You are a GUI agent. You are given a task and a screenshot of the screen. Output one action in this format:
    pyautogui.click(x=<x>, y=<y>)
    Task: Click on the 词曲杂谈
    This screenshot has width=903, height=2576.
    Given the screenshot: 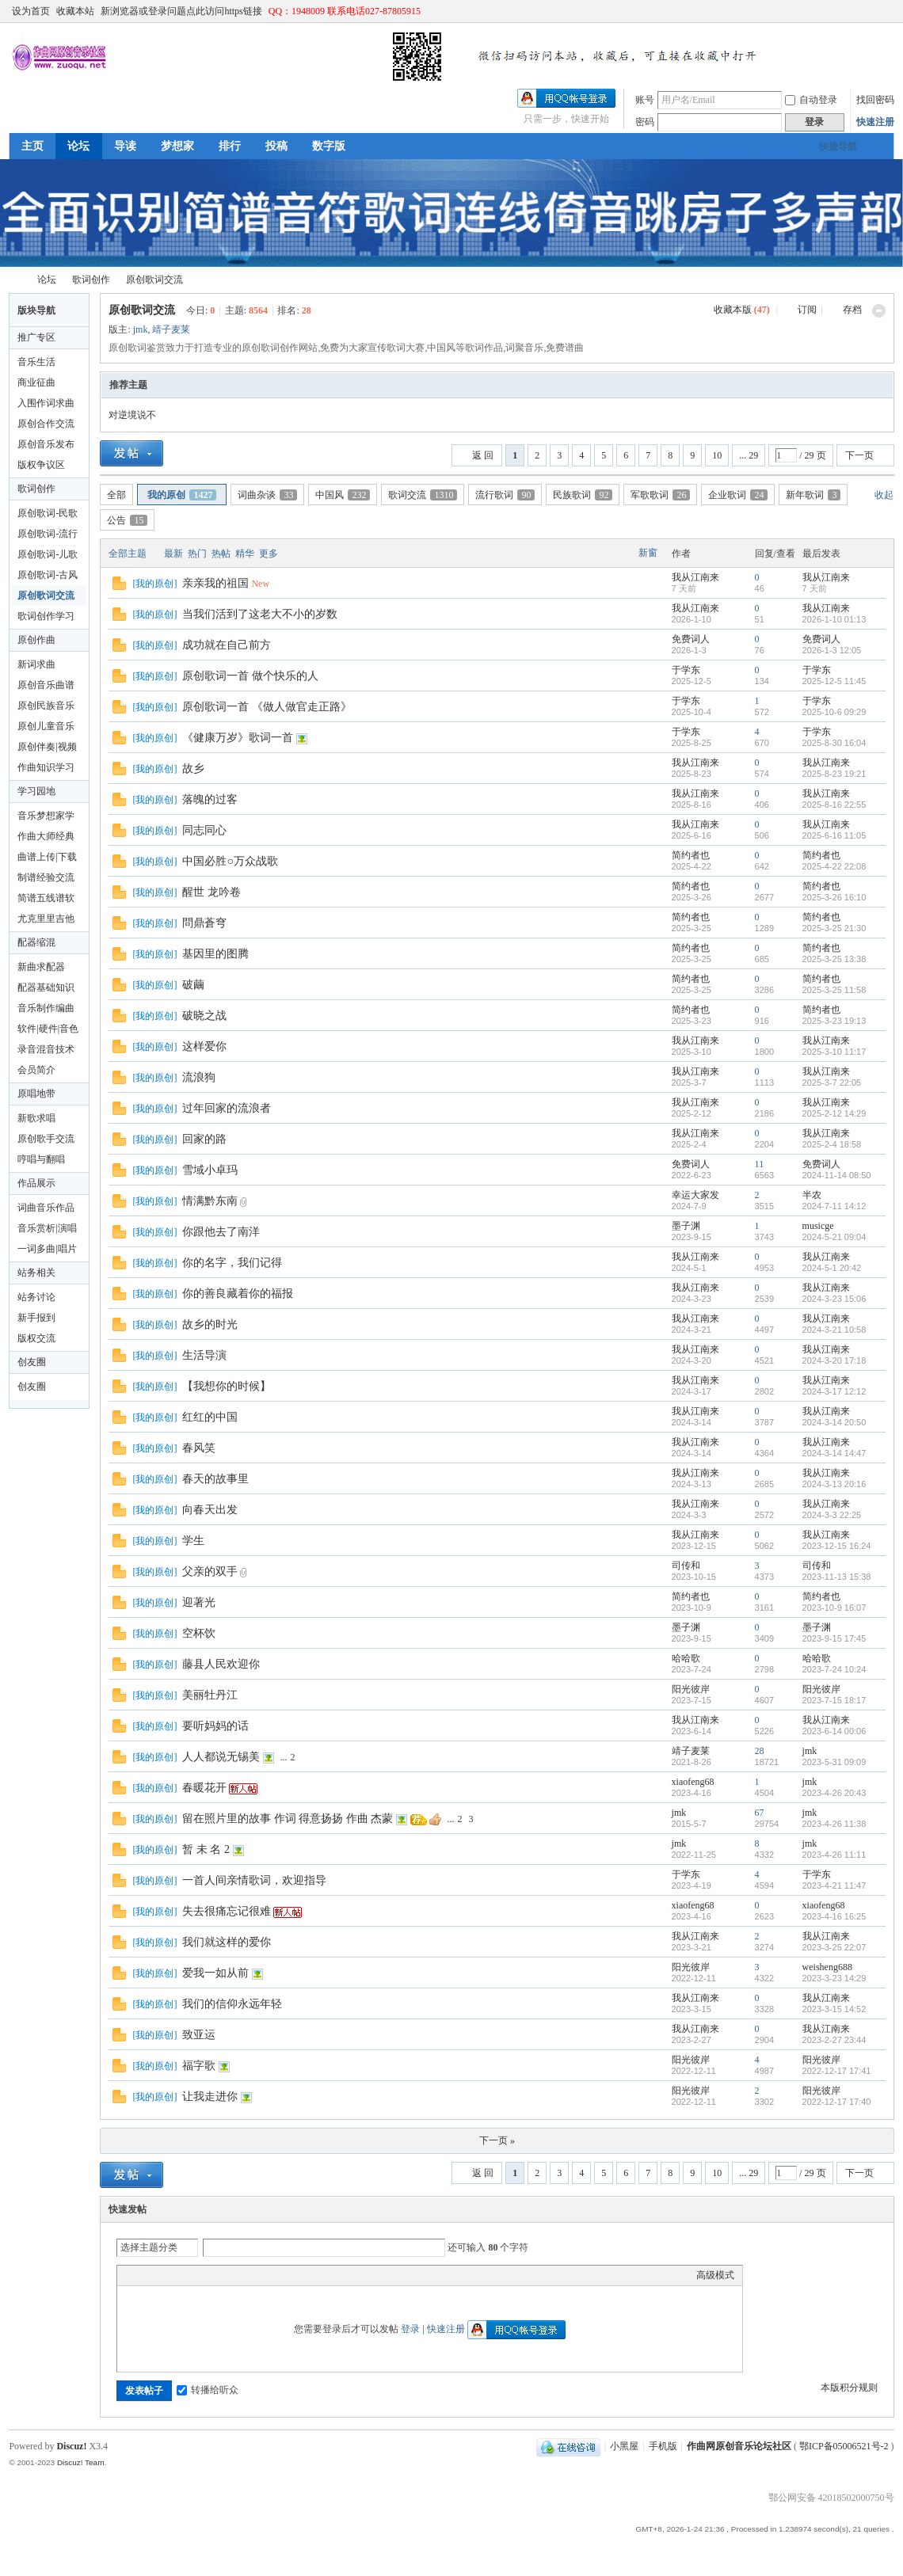 What is the action you would take?
    pyautogui.click(x=267, y=494)
    